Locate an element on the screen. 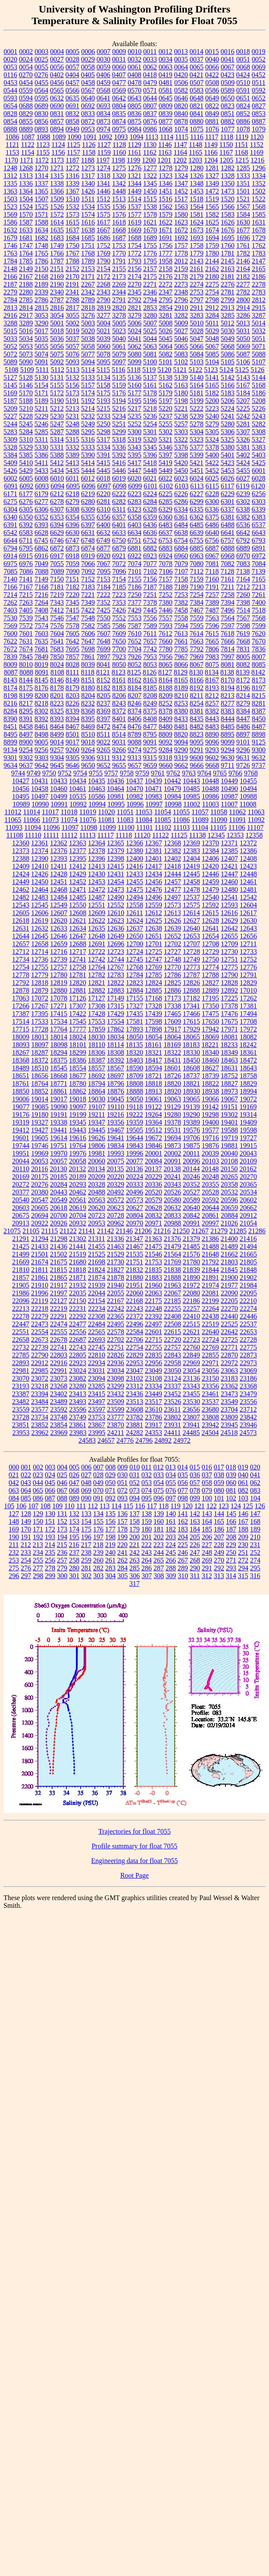  12451 is located at coordinates (58, 881).